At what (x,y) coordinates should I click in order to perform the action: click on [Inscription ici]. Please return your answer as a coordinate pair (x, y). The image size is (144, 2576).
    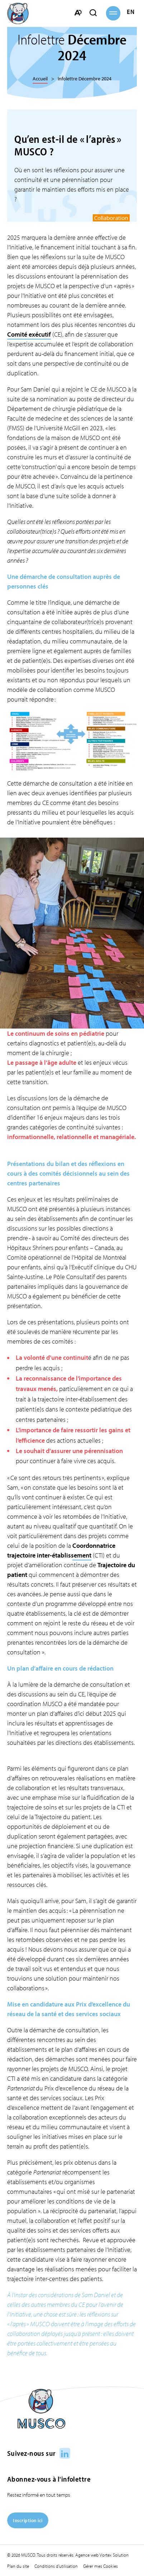
    Looking at the image, I should click on (27, 2526).